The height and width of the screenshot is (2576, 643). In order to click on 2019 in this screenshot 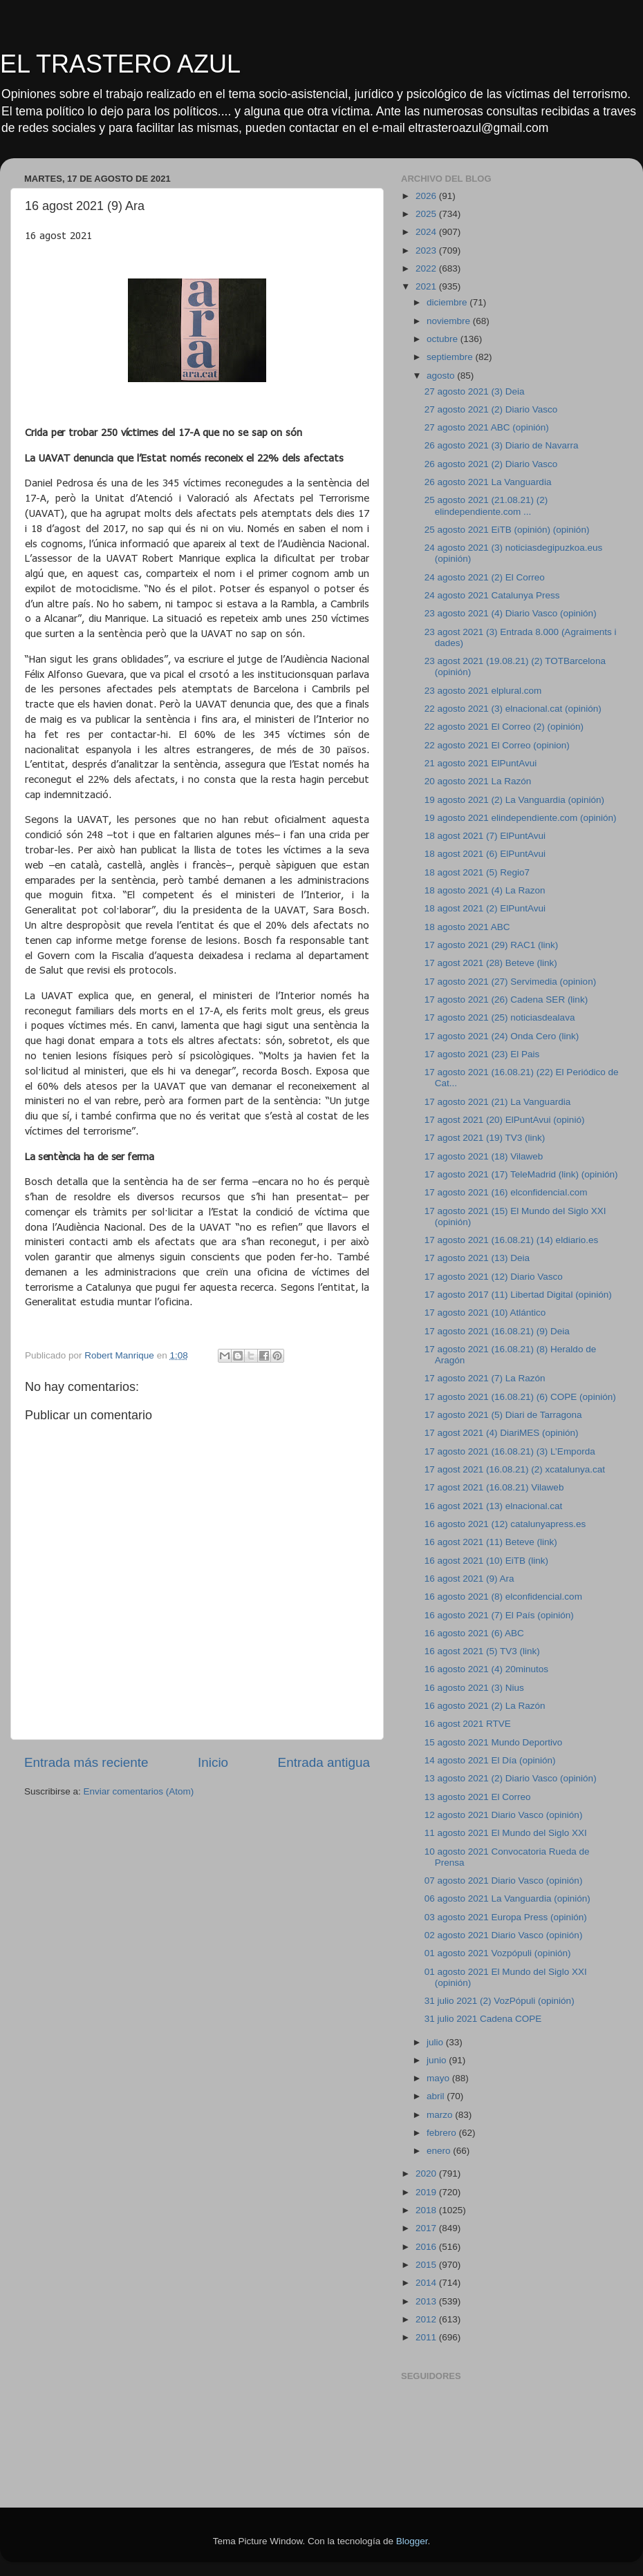, I will do `click(427, 2192)`.